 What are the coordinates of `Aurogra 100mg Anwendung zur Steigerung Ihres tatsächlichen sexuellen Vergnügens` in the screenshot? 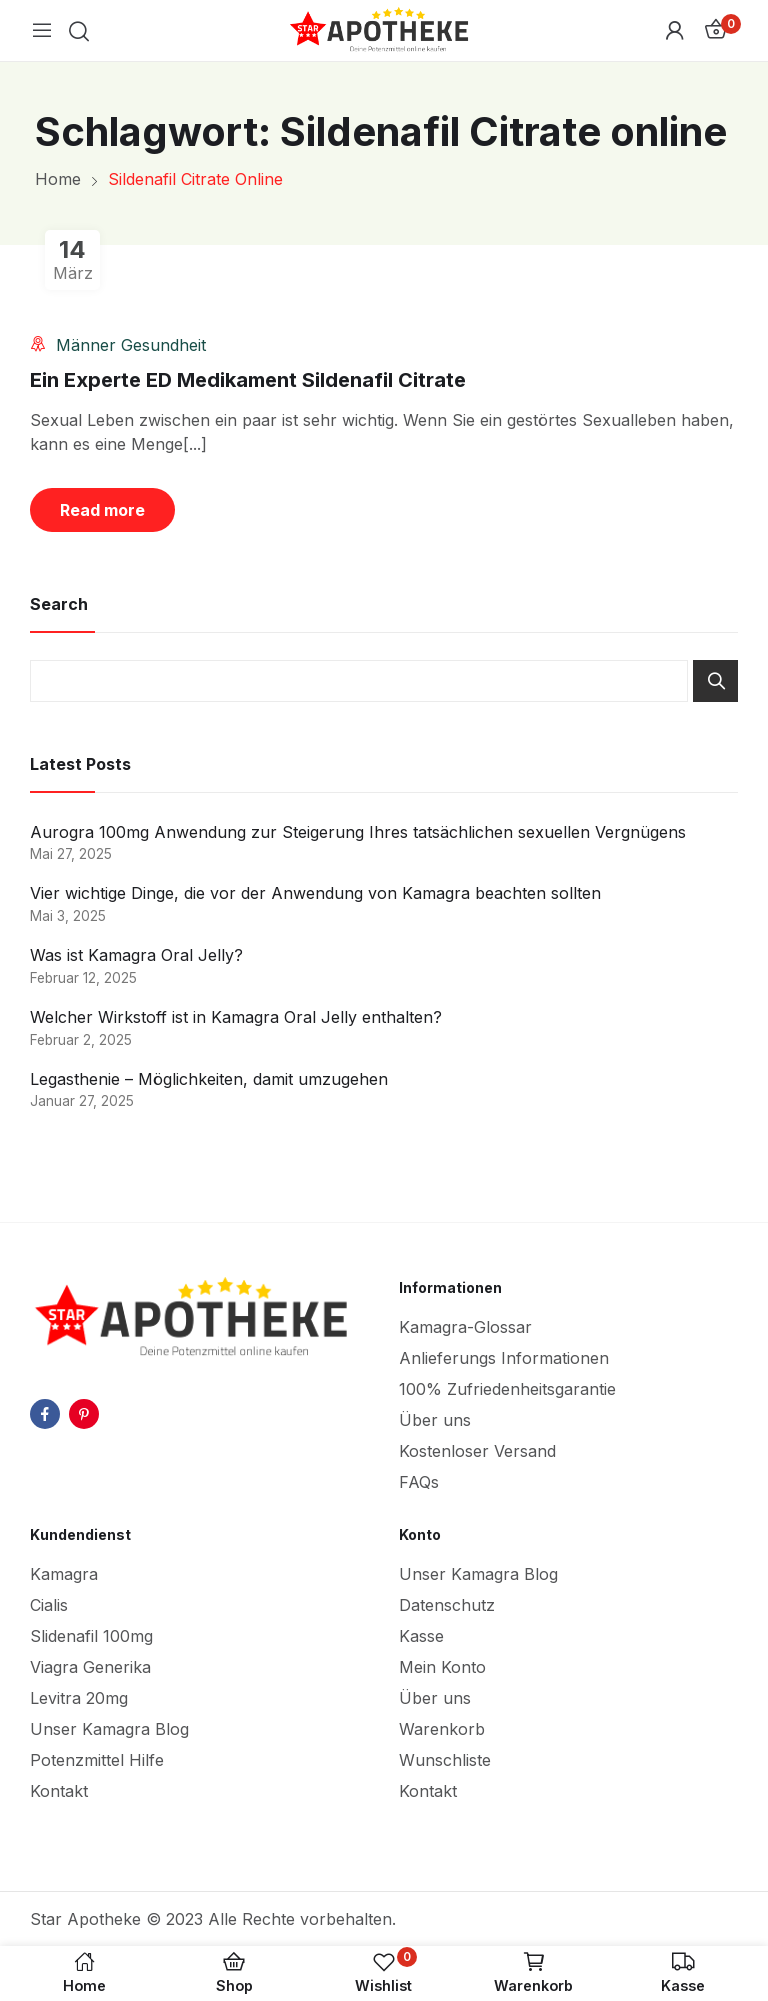 It's located at (358, 832).